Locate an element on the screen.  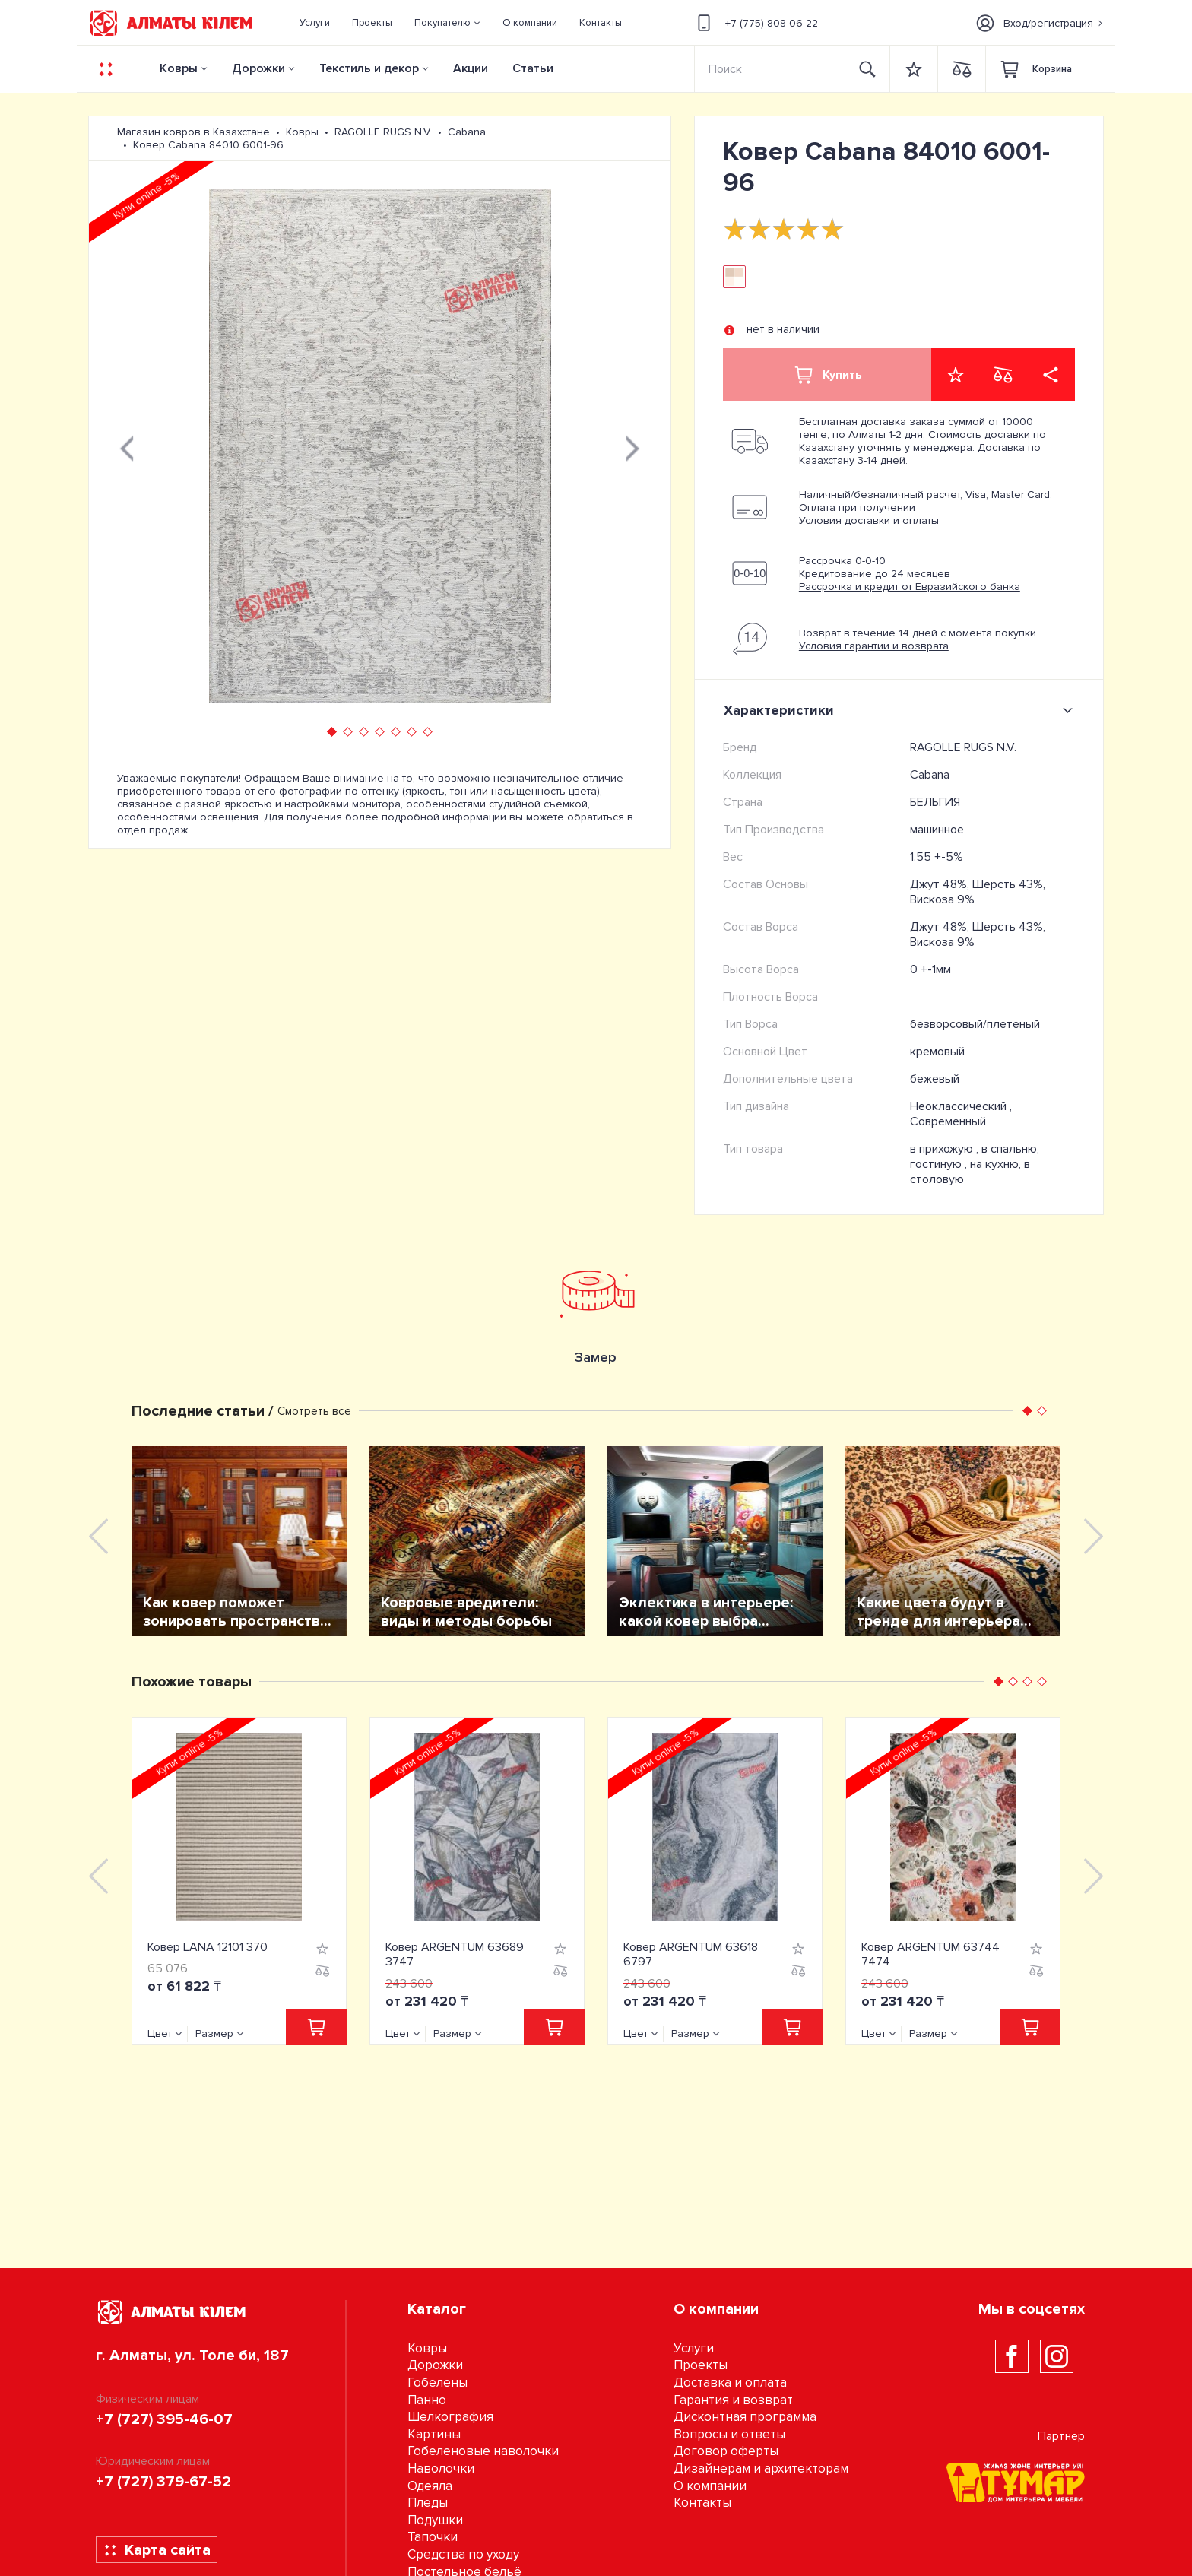
[Search] is located at coordinates (771, 69).